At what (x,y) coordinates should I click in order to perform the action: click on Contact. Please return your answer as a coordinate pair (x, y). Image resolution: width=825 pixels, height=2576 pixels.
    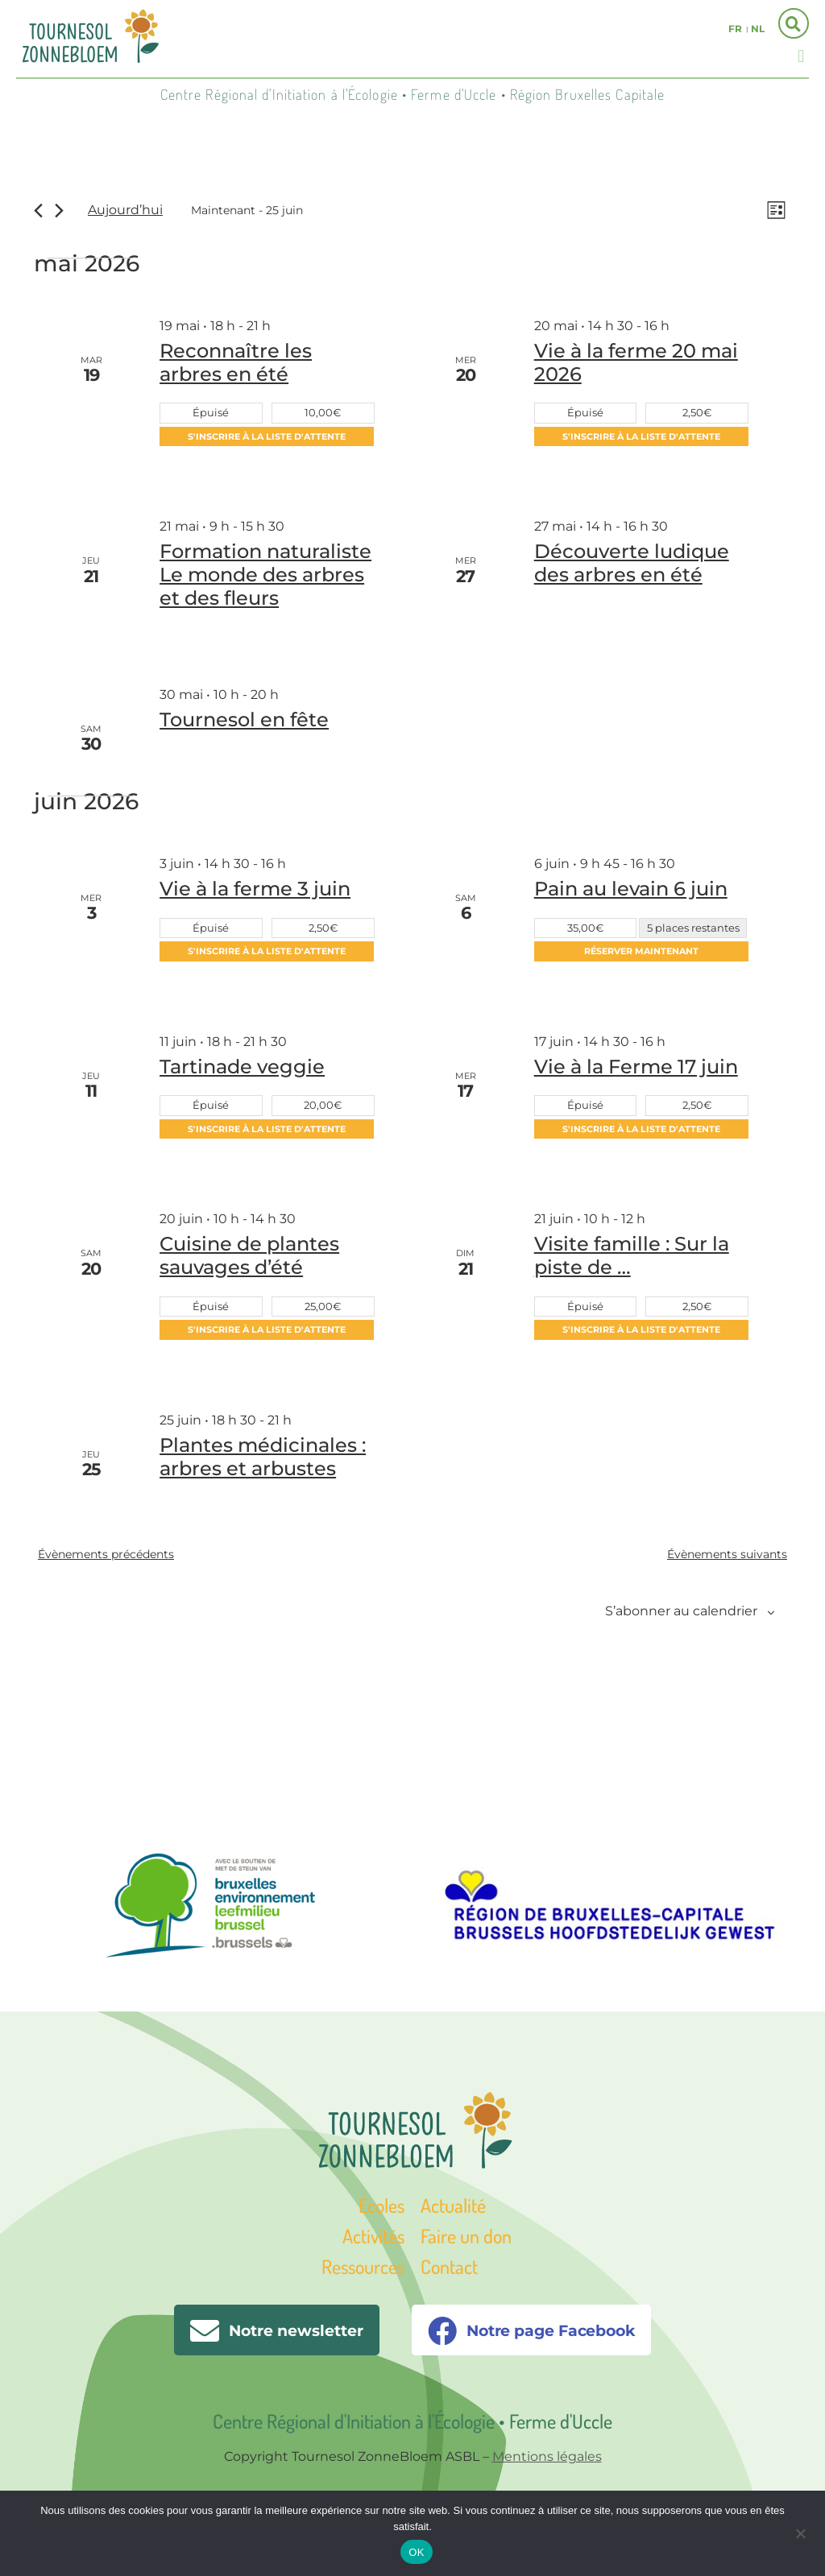
    Looking at the image, I should click on (449, 2268).